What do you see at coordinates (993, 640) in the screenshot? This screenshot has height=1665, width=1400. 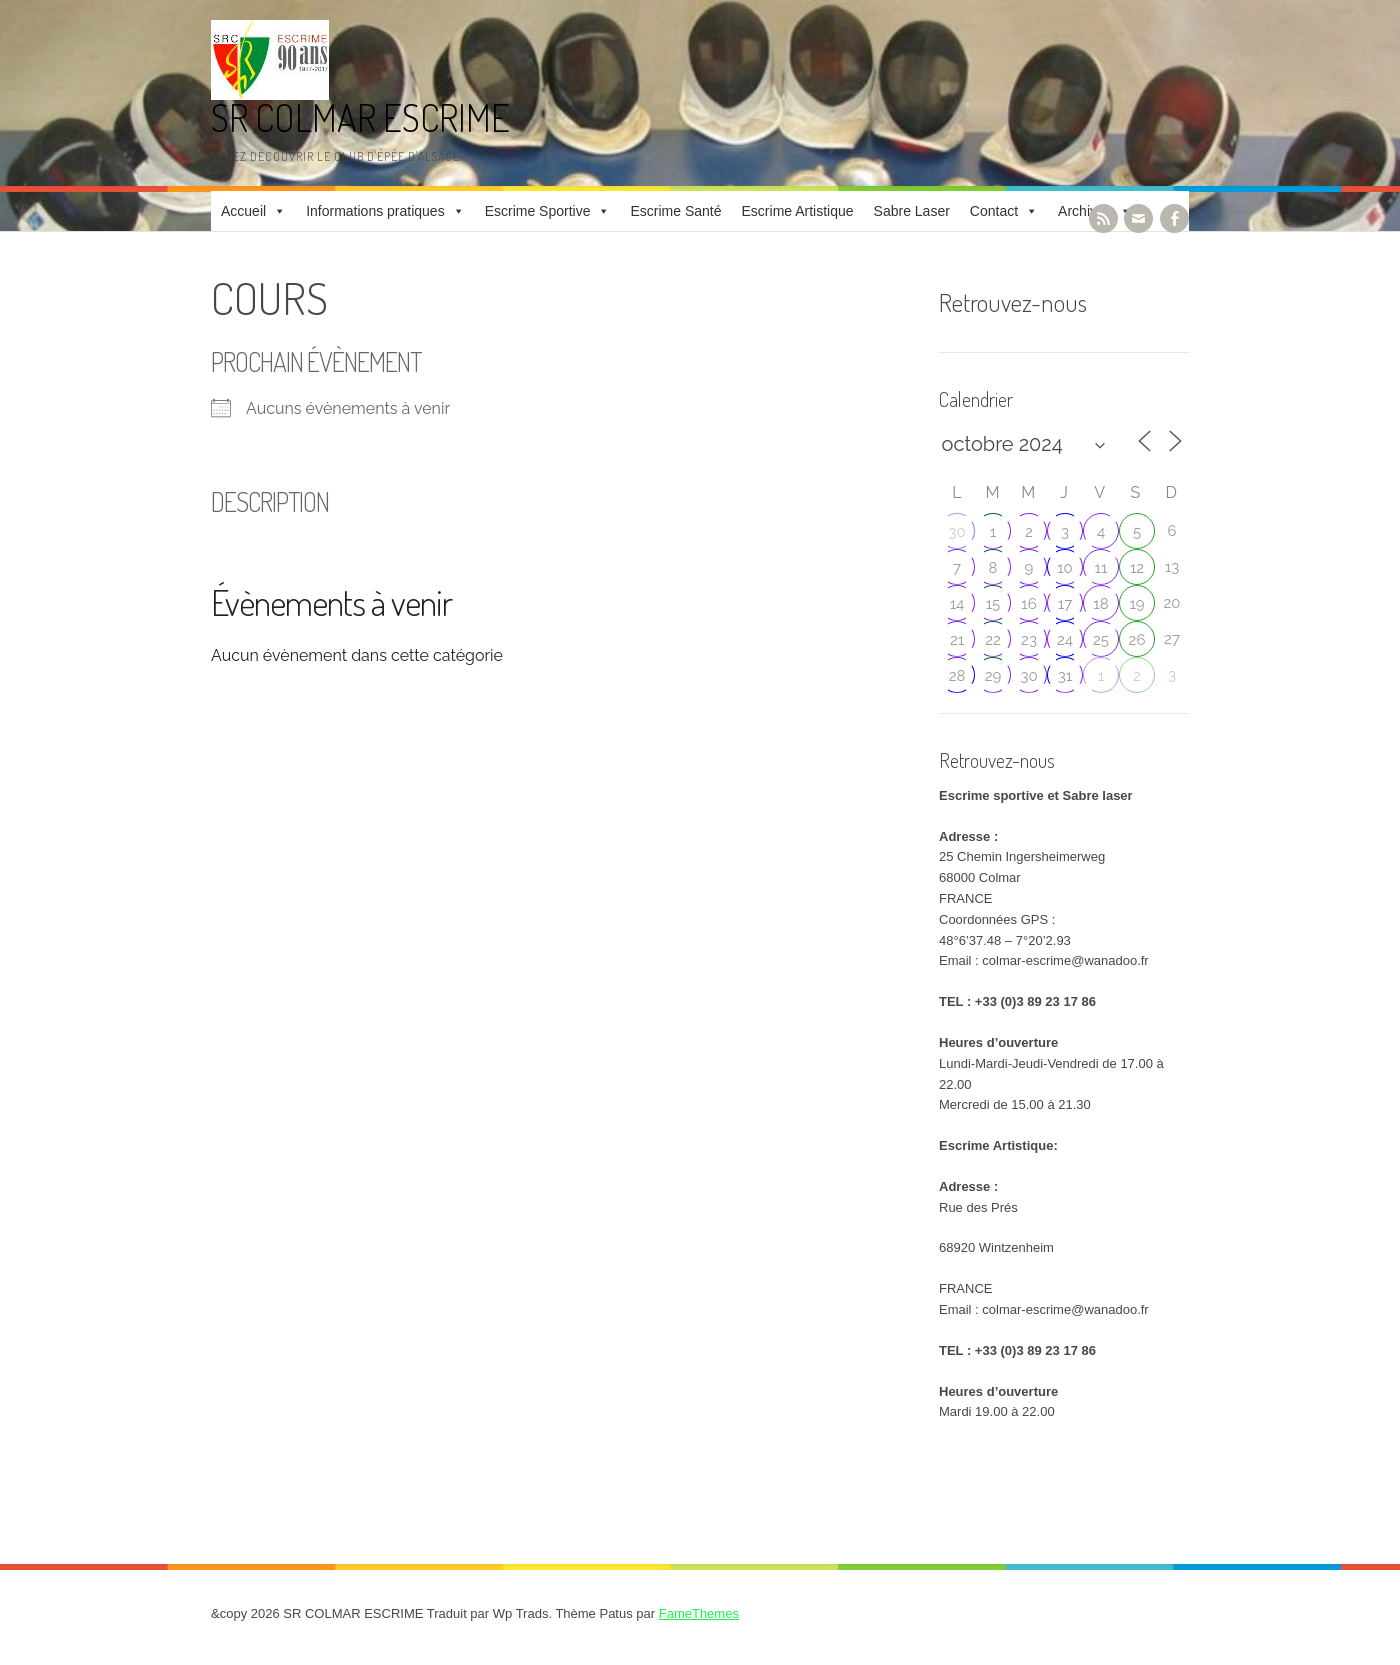 I see `22` at bounding box center [993, 640].